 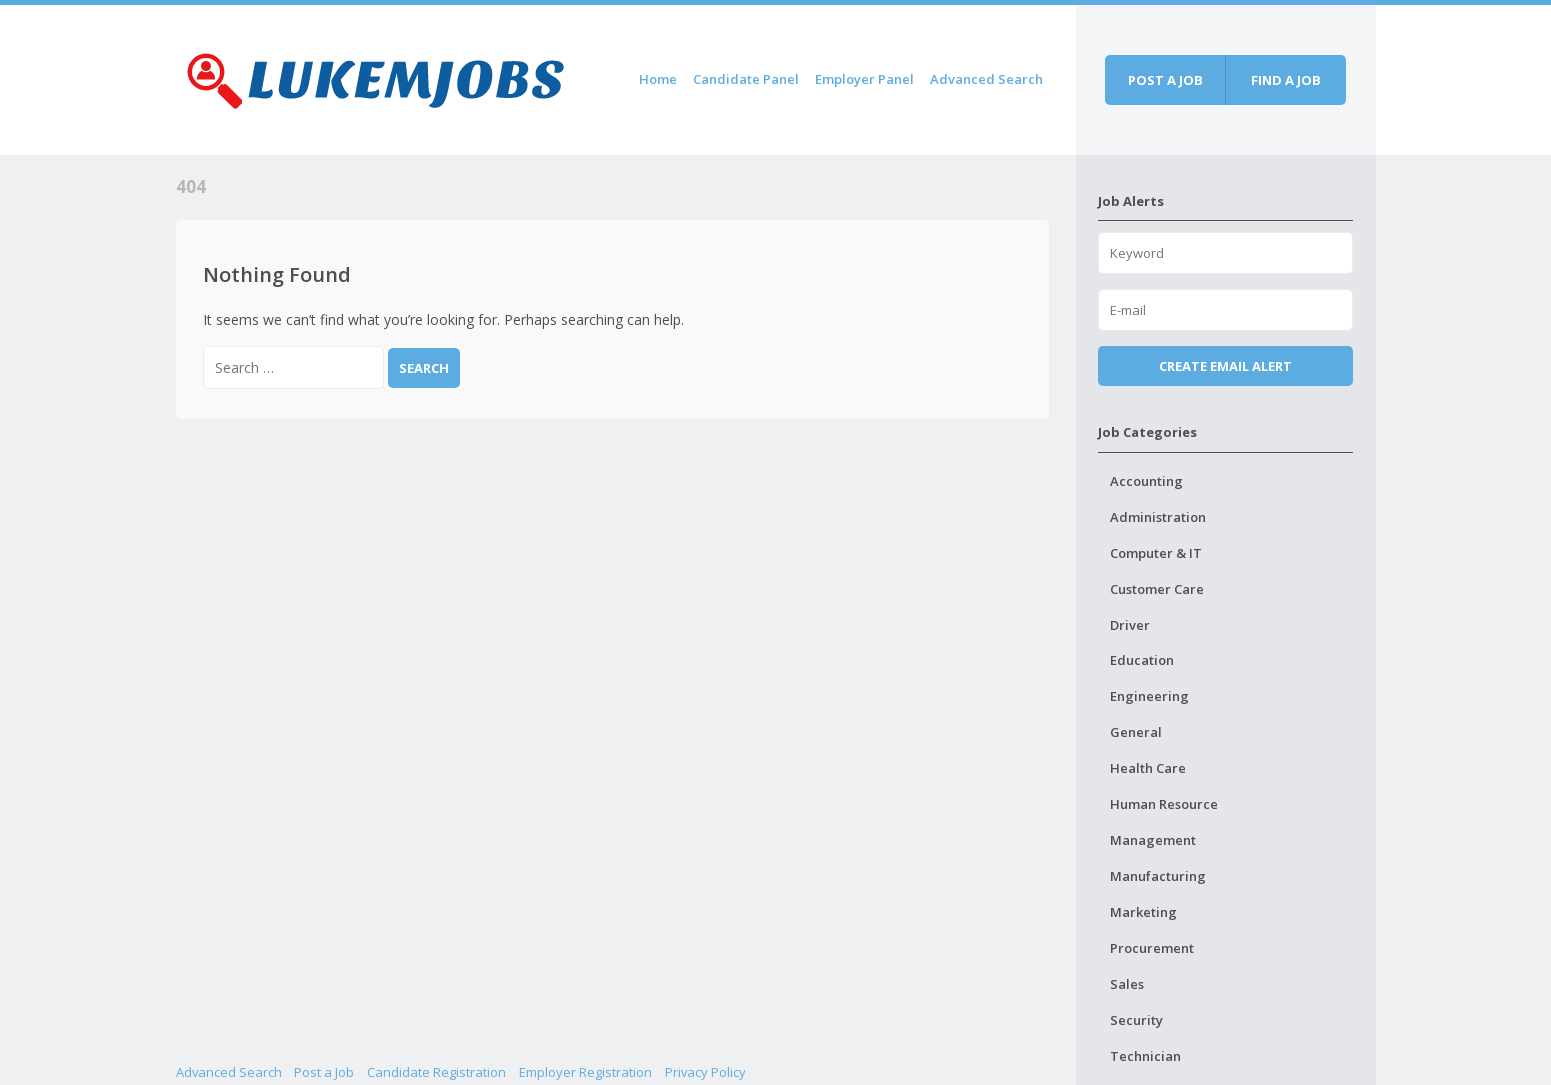 I want to click on Health Care, so click(x=1148, y=768).